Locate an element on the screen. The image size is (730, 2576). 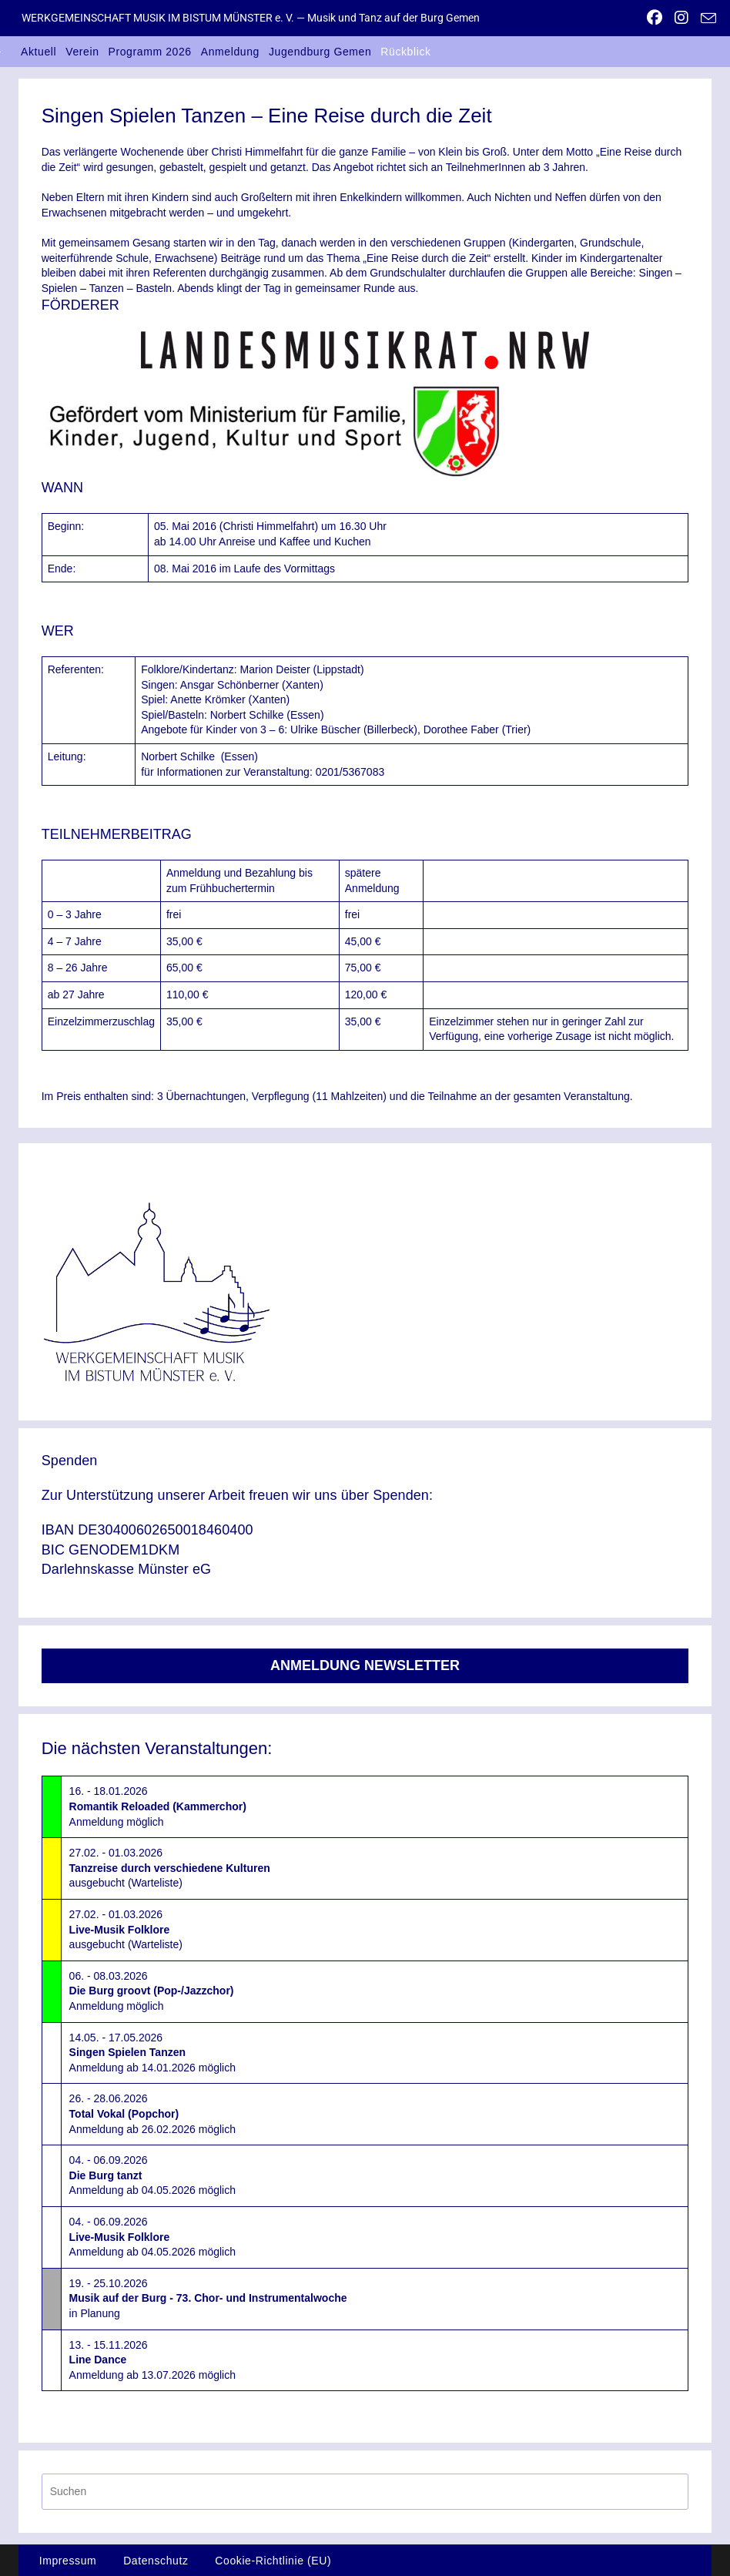
Cookie-Richtlinie (EU) is located at coordinates (273, 2560).